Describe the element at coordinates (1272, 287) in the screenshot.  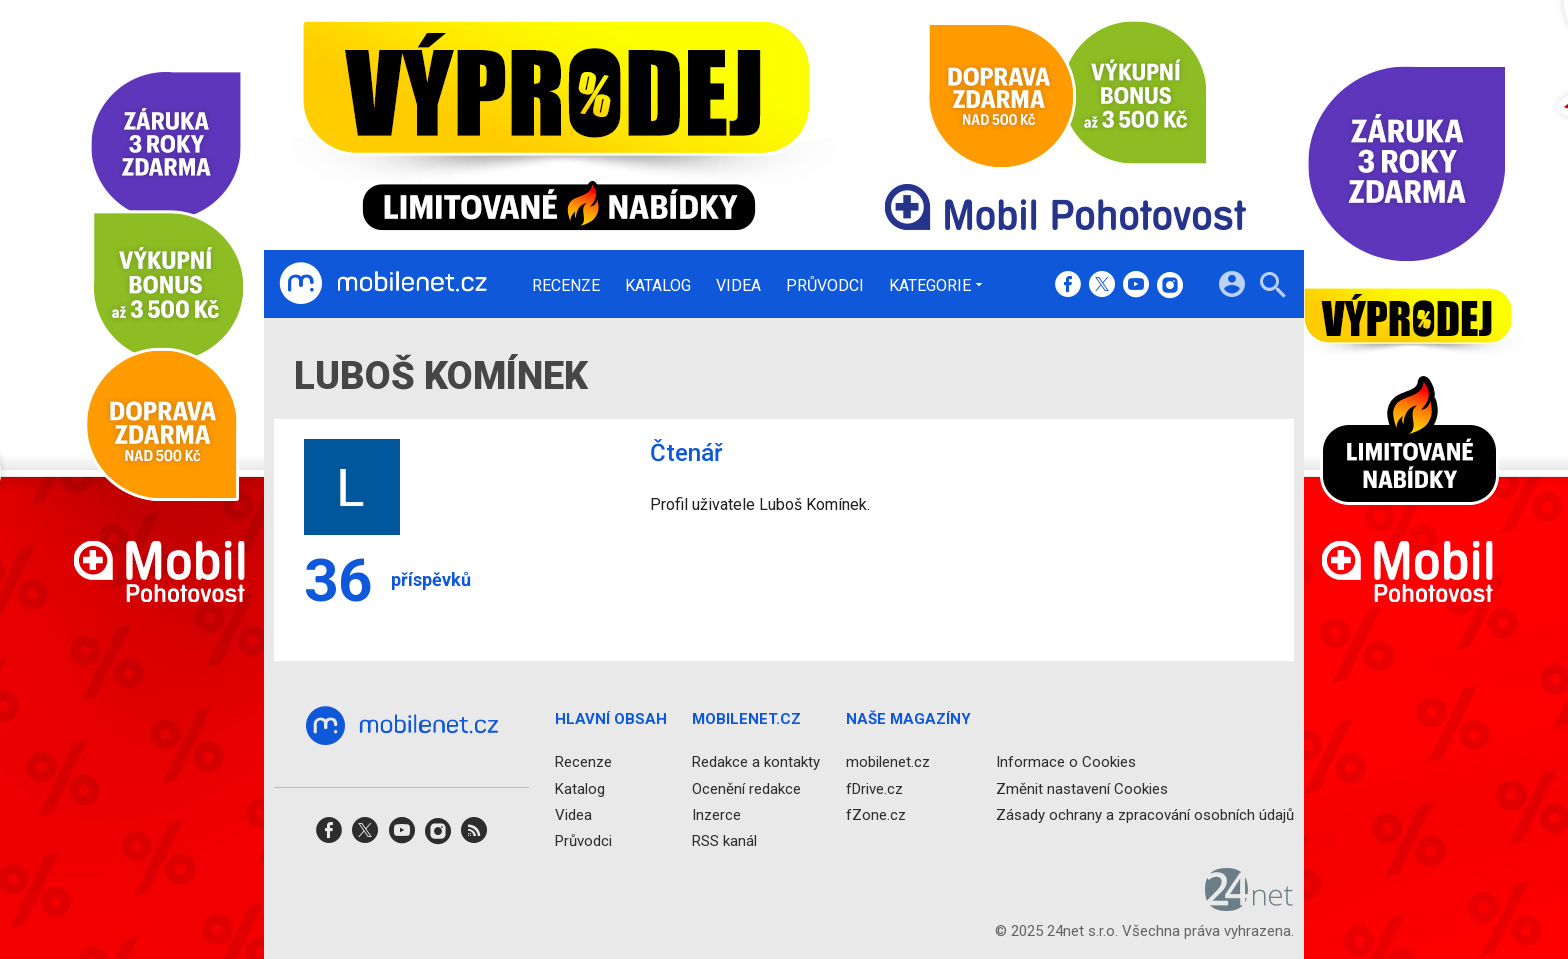
I see `[Hledat]` at that location.